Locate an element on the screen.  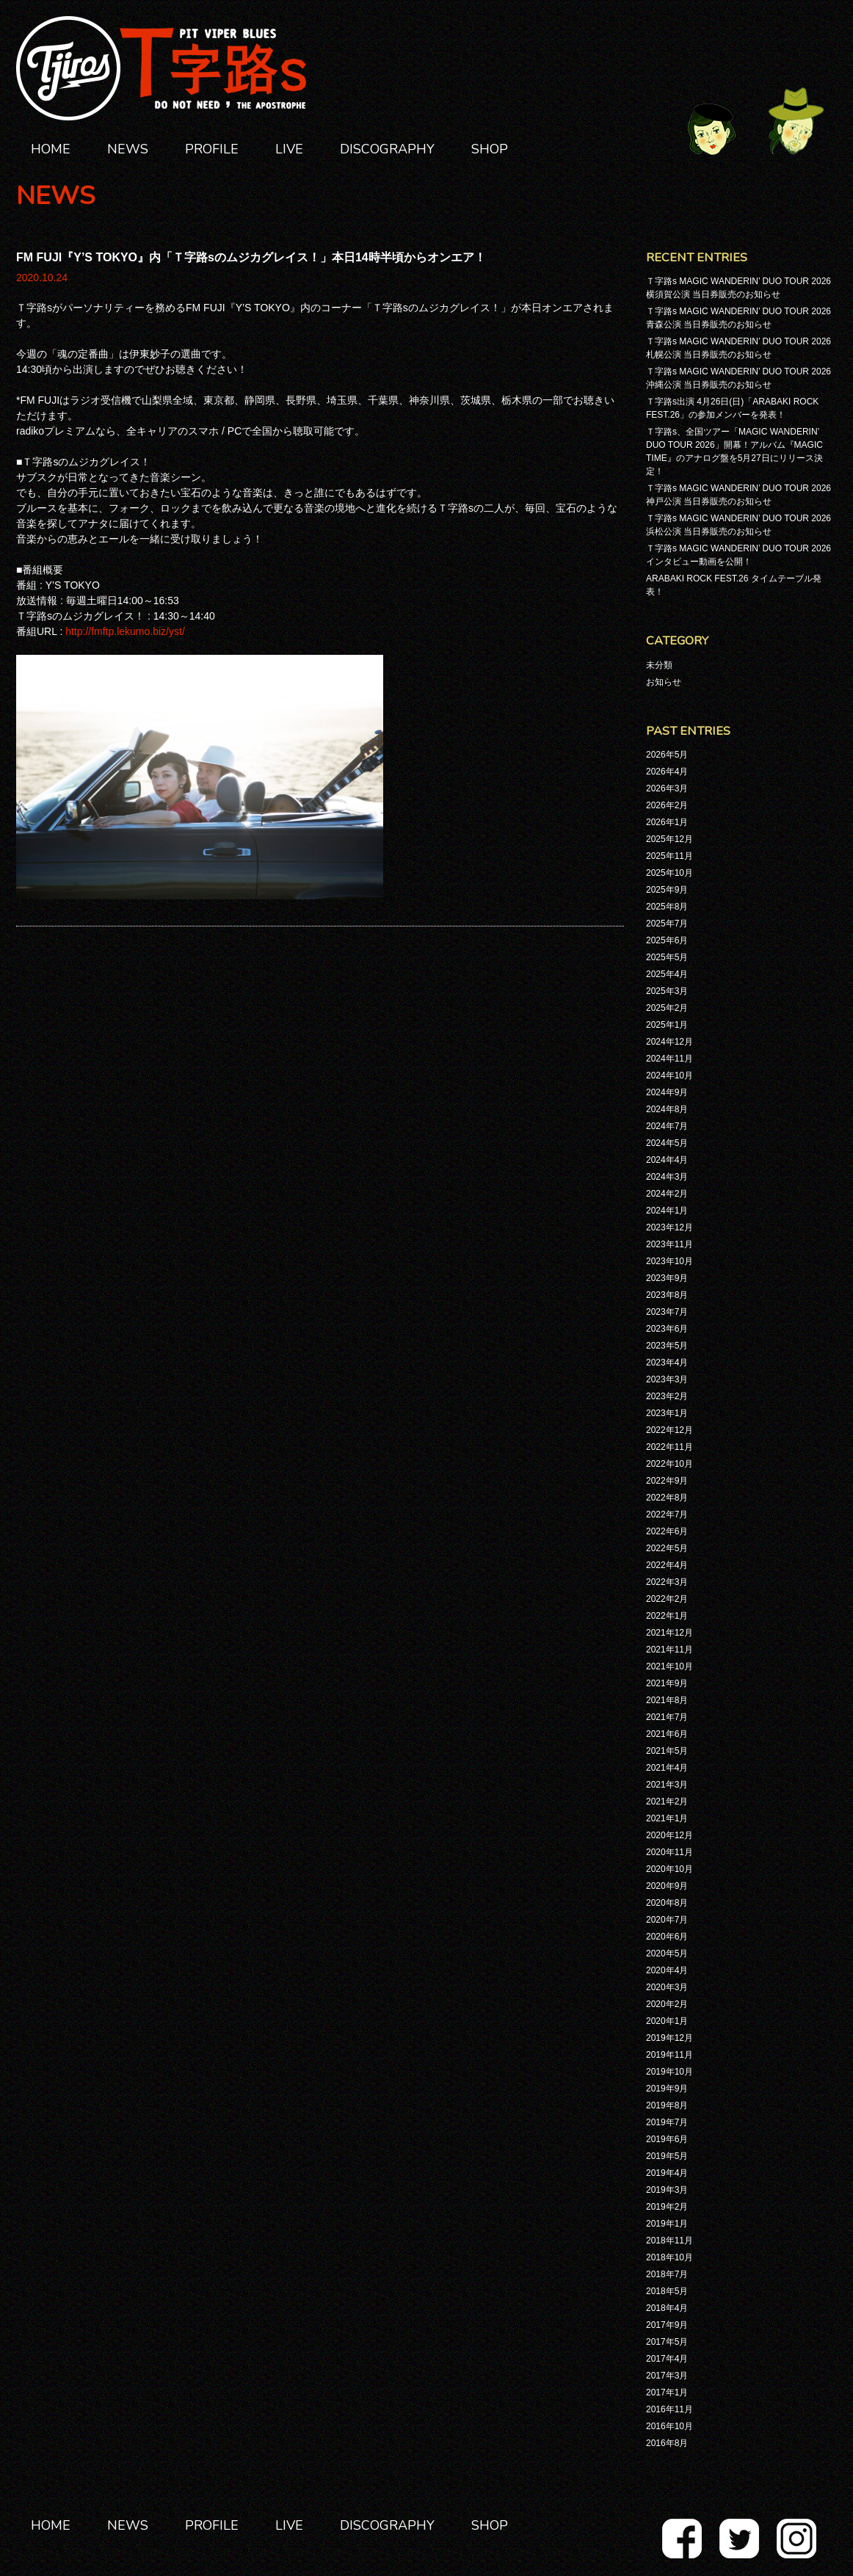
2025年5月 is located at coordinates (667, 957).